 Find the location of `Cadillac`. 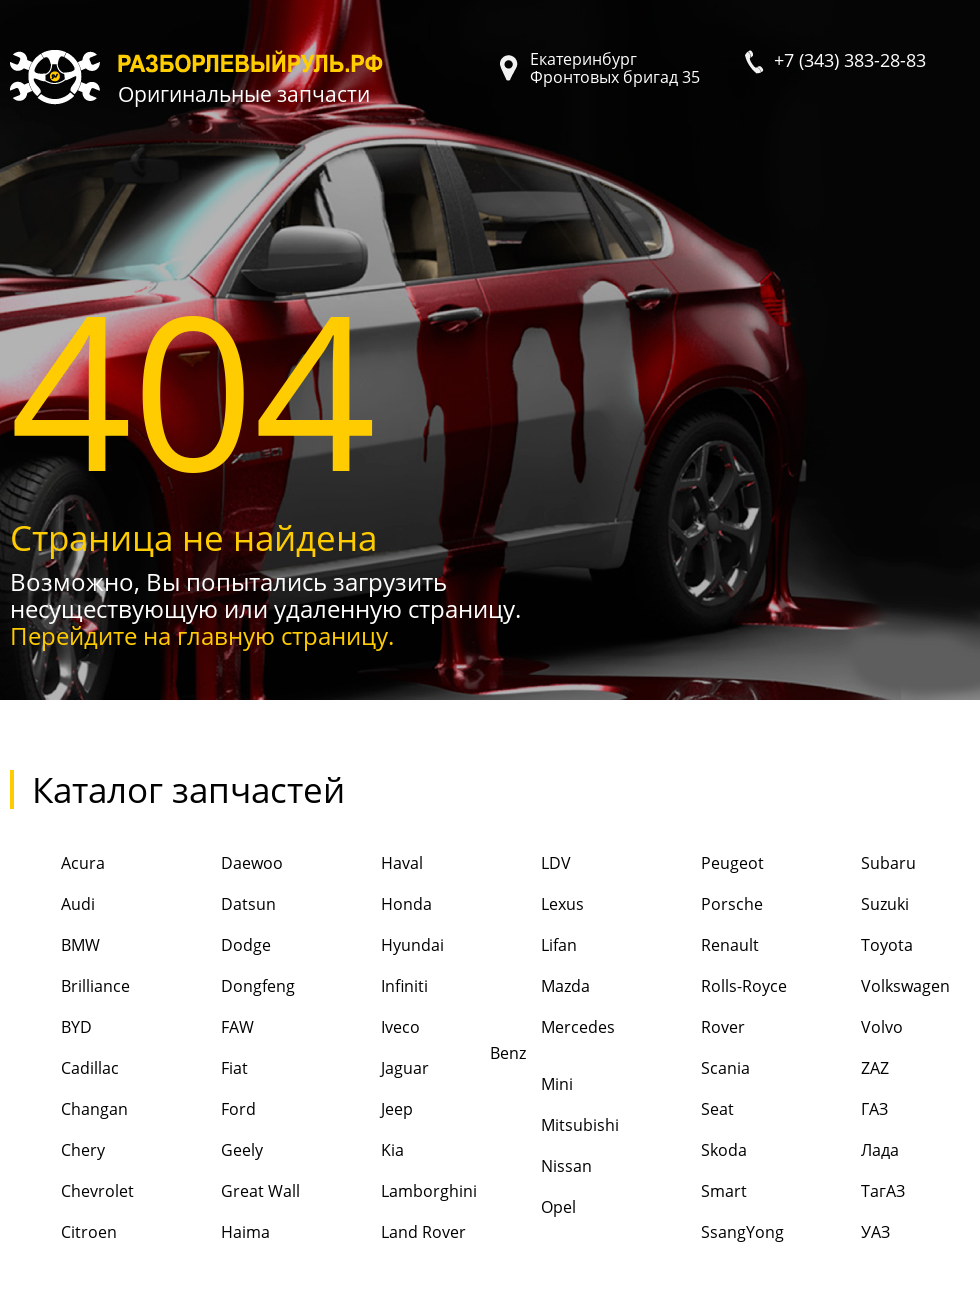

Cadillac is located at coordinates (64, 1069).